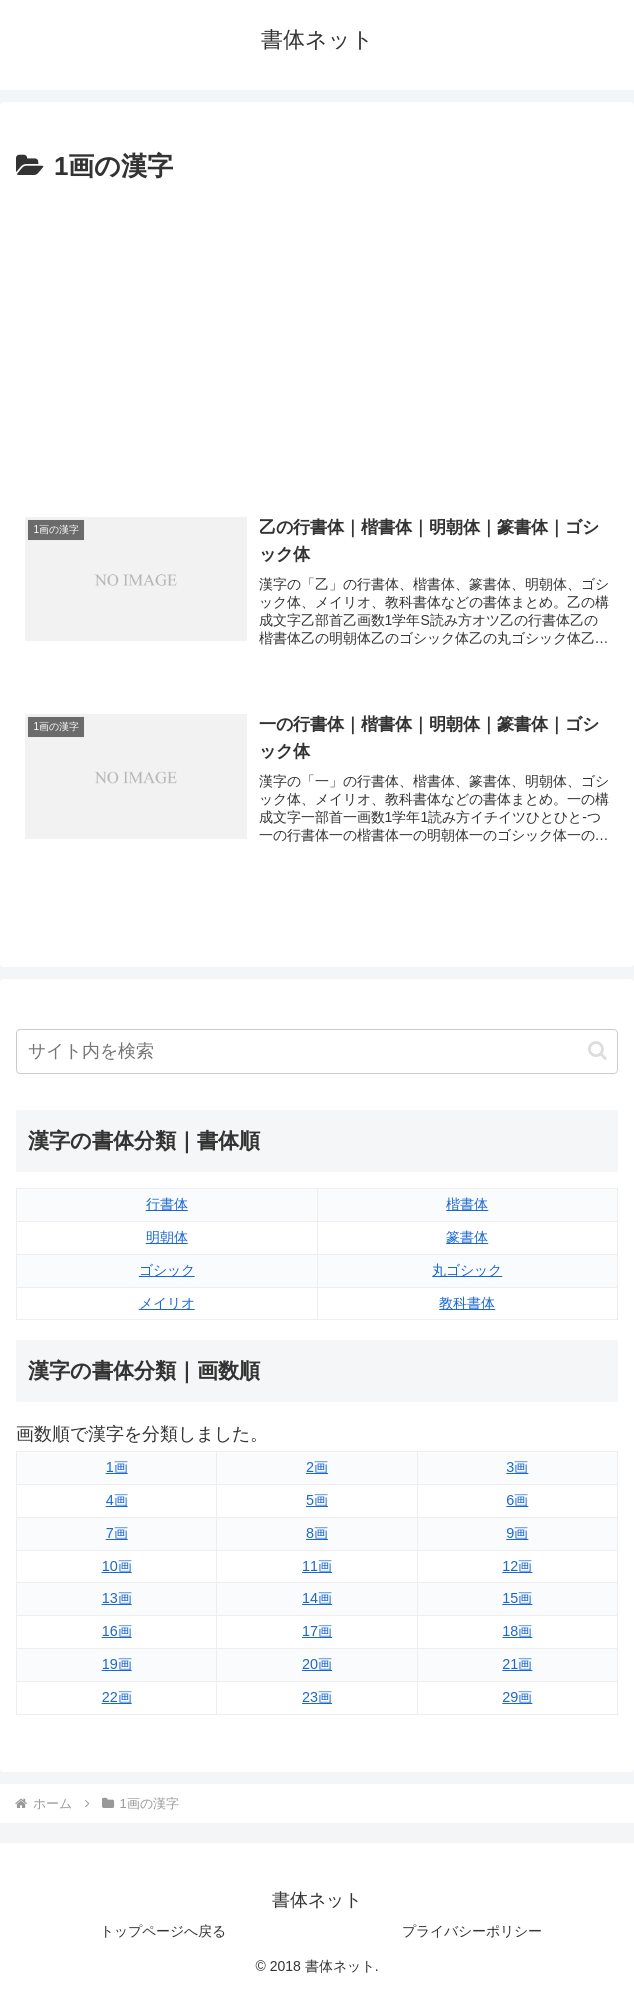 This screenshot has height=1996, width=634. Describe the element at coordinates (317, 1500) in the screenshot. I see `5画` at that location.